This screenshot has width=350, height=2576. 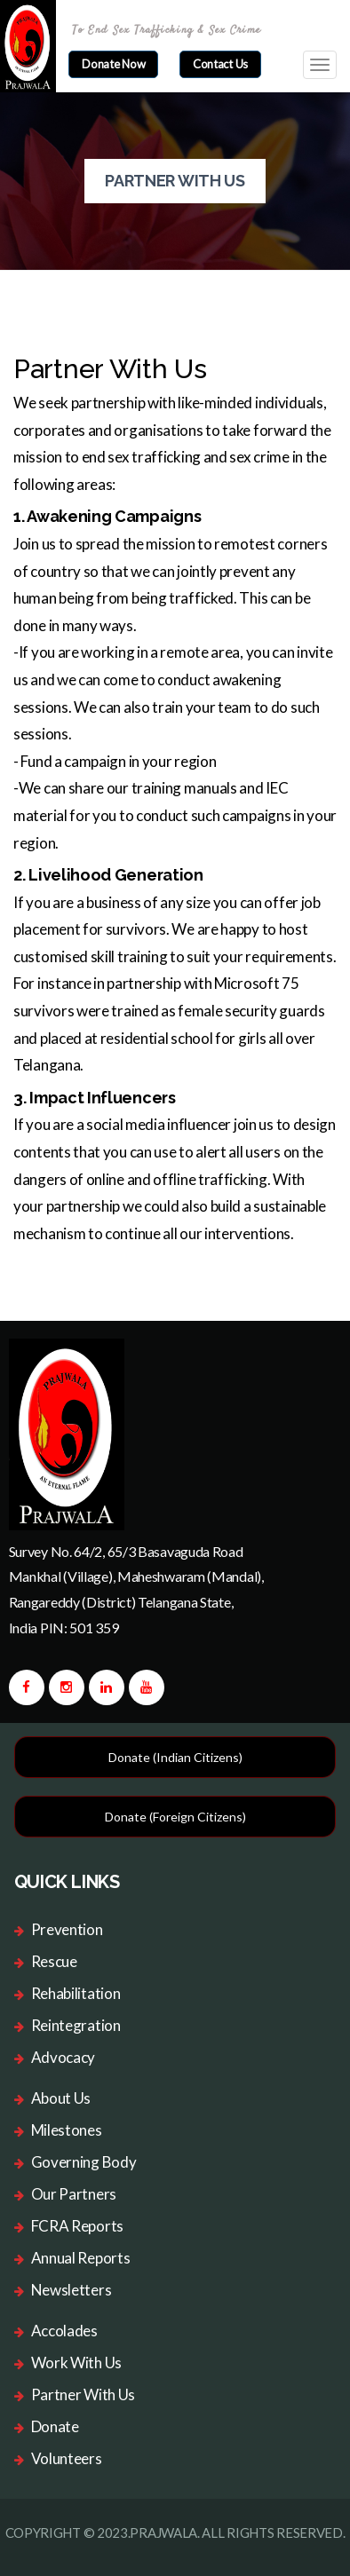 I want to click on [logo image], so click(x=66, y=1433).